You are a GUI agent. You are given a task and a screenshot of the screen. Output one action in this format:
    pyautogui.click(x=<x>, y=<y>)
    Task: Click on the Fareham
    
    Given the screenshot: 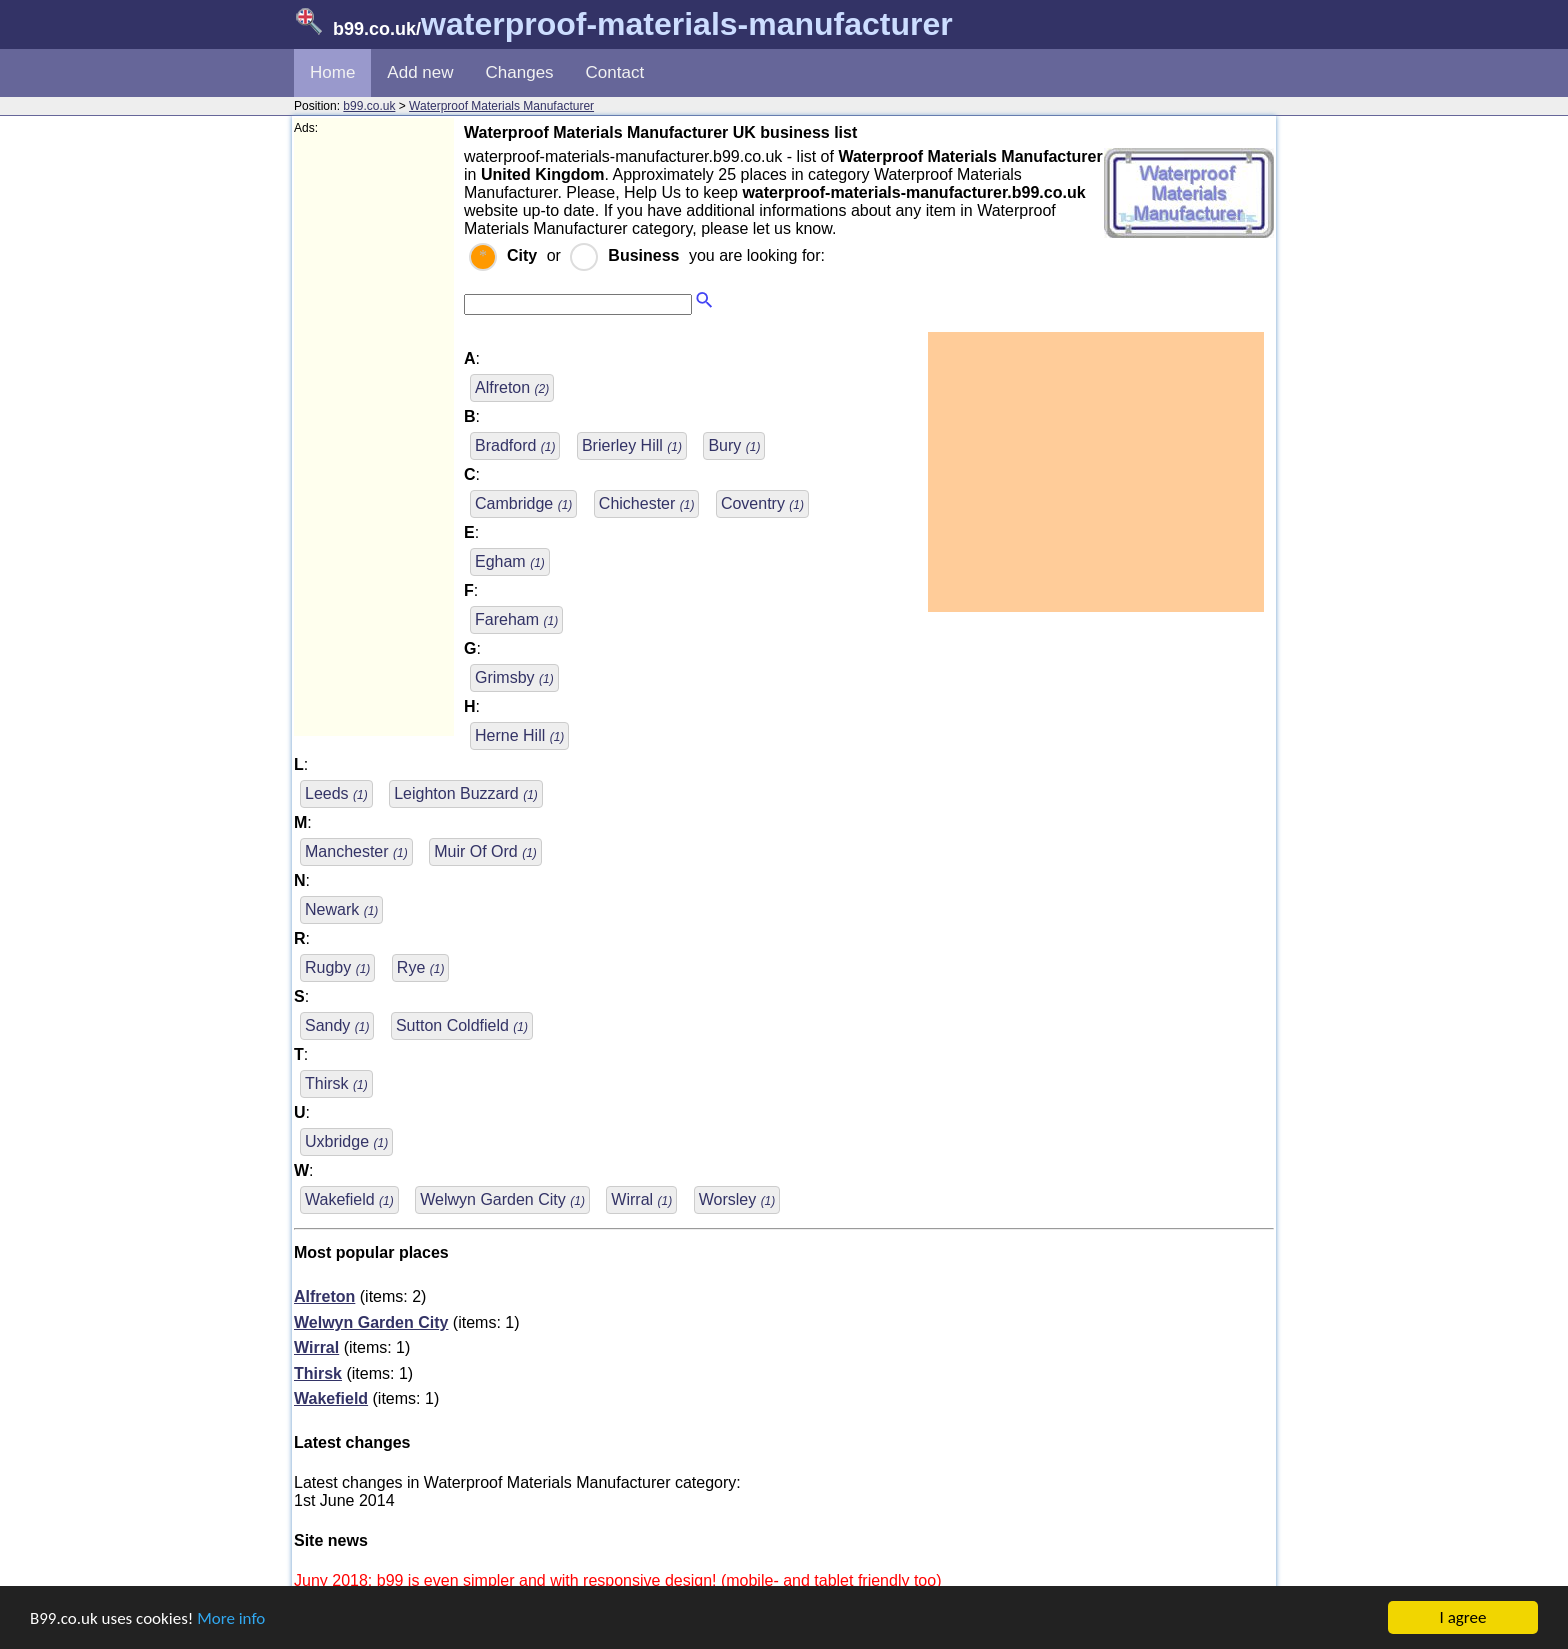 What is the action you would take?
    pyautogui.click(x=516, y=619)
    